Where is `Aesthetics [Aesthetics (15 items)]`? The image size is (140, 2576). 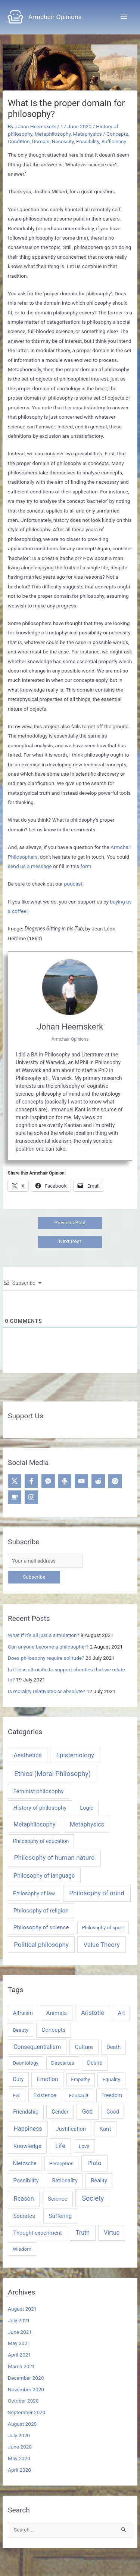
Aesthetics [Aesthetics (15 items)] is located at coordinates (27, 1755).